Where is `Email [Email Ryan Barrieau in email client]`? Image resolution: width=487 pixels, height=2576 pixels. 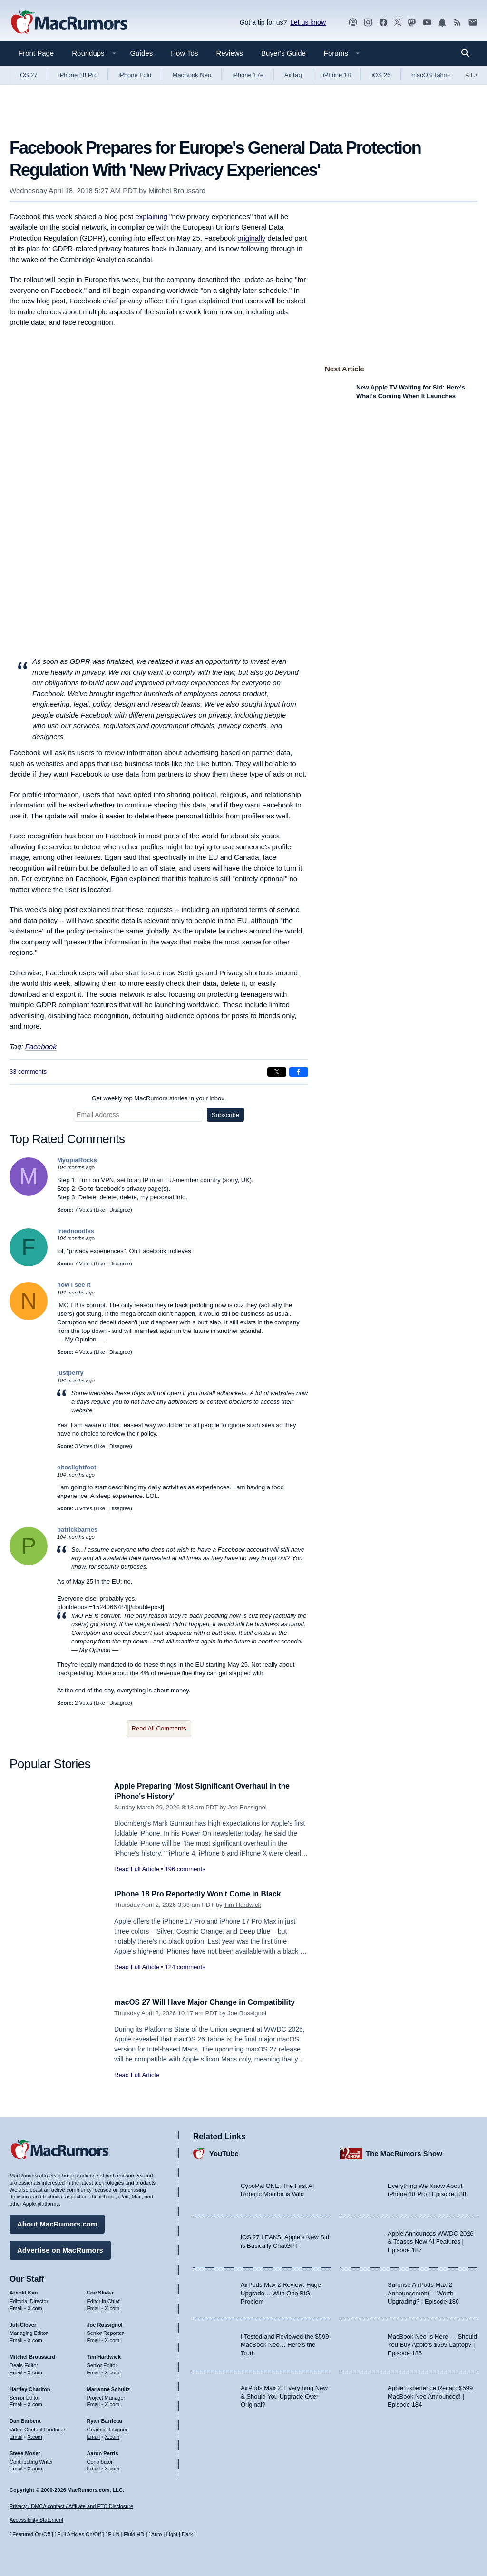
Email [Email Ryan Barrieau in email client] is located at coordinates (93, 2435).